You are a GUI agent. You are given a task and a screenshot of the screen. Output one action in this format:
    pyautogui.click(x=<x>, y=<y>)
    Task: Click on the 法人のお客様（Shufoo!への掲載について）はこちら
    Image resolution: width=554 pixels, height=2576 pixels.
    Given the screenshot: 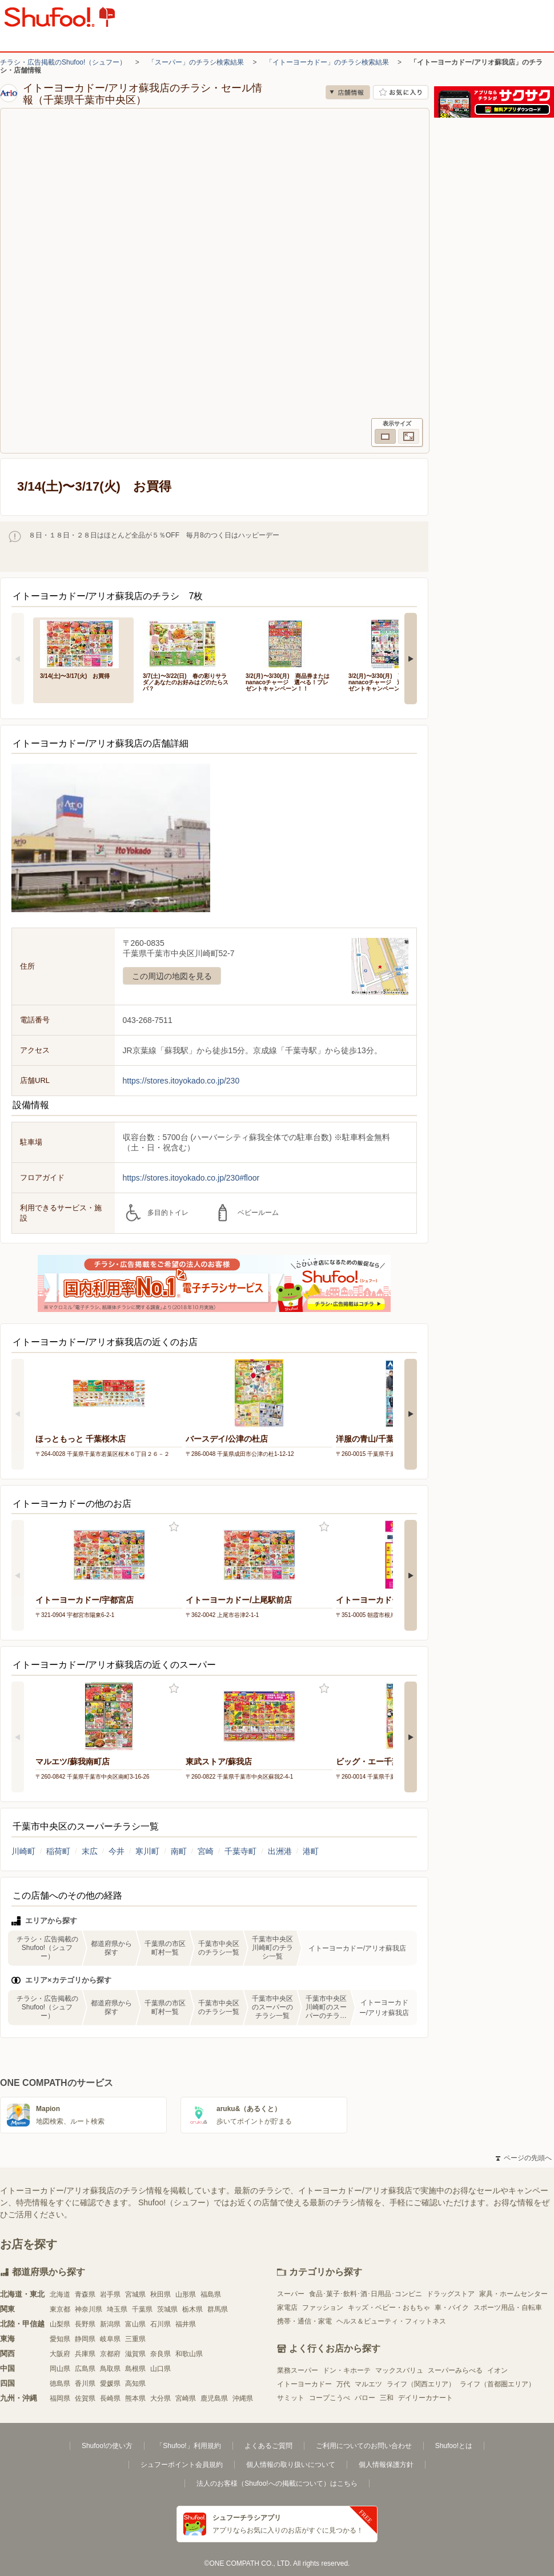 What is the action you would take?
    pyautogui.click(x=276, y=2483)
    